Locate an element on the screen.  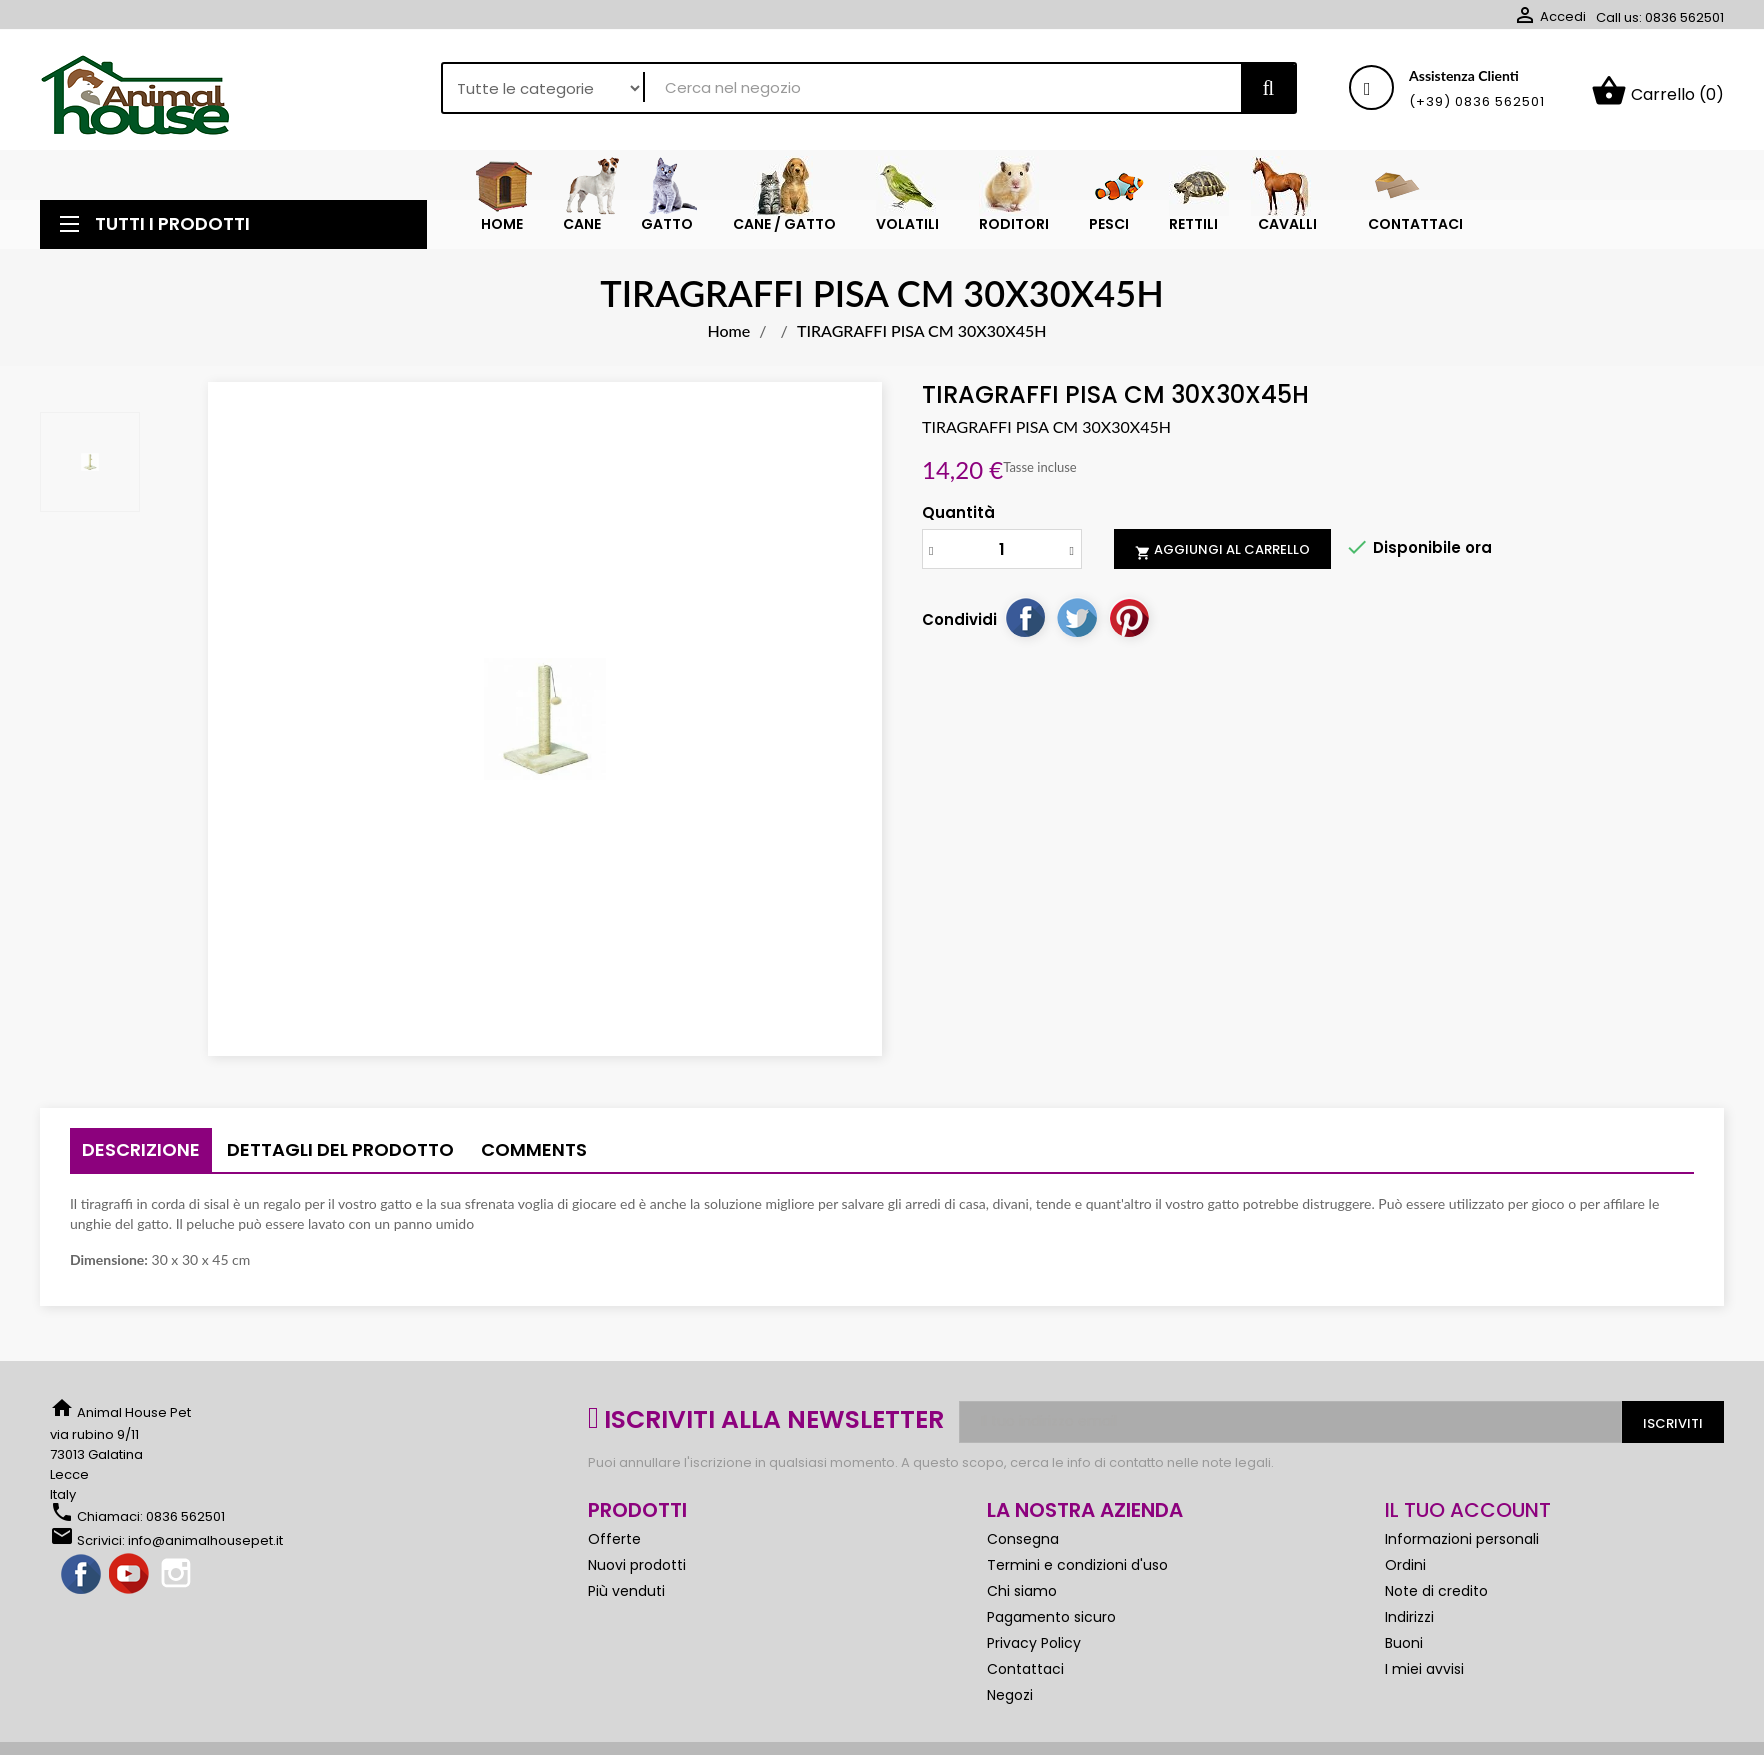
Contattaci is located at coordinates (1025, 1677).